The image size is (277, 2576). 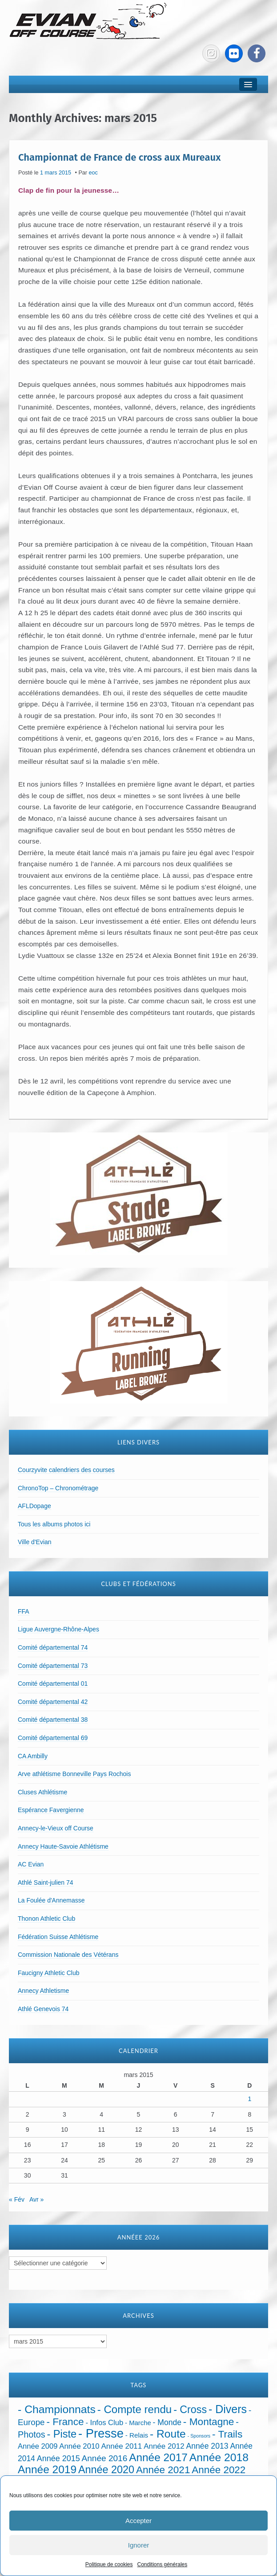 What do you see at coordinates (53, 1647) in the screenshot?
I see `Comité départemental 74` at bounding box center [53, 1647].